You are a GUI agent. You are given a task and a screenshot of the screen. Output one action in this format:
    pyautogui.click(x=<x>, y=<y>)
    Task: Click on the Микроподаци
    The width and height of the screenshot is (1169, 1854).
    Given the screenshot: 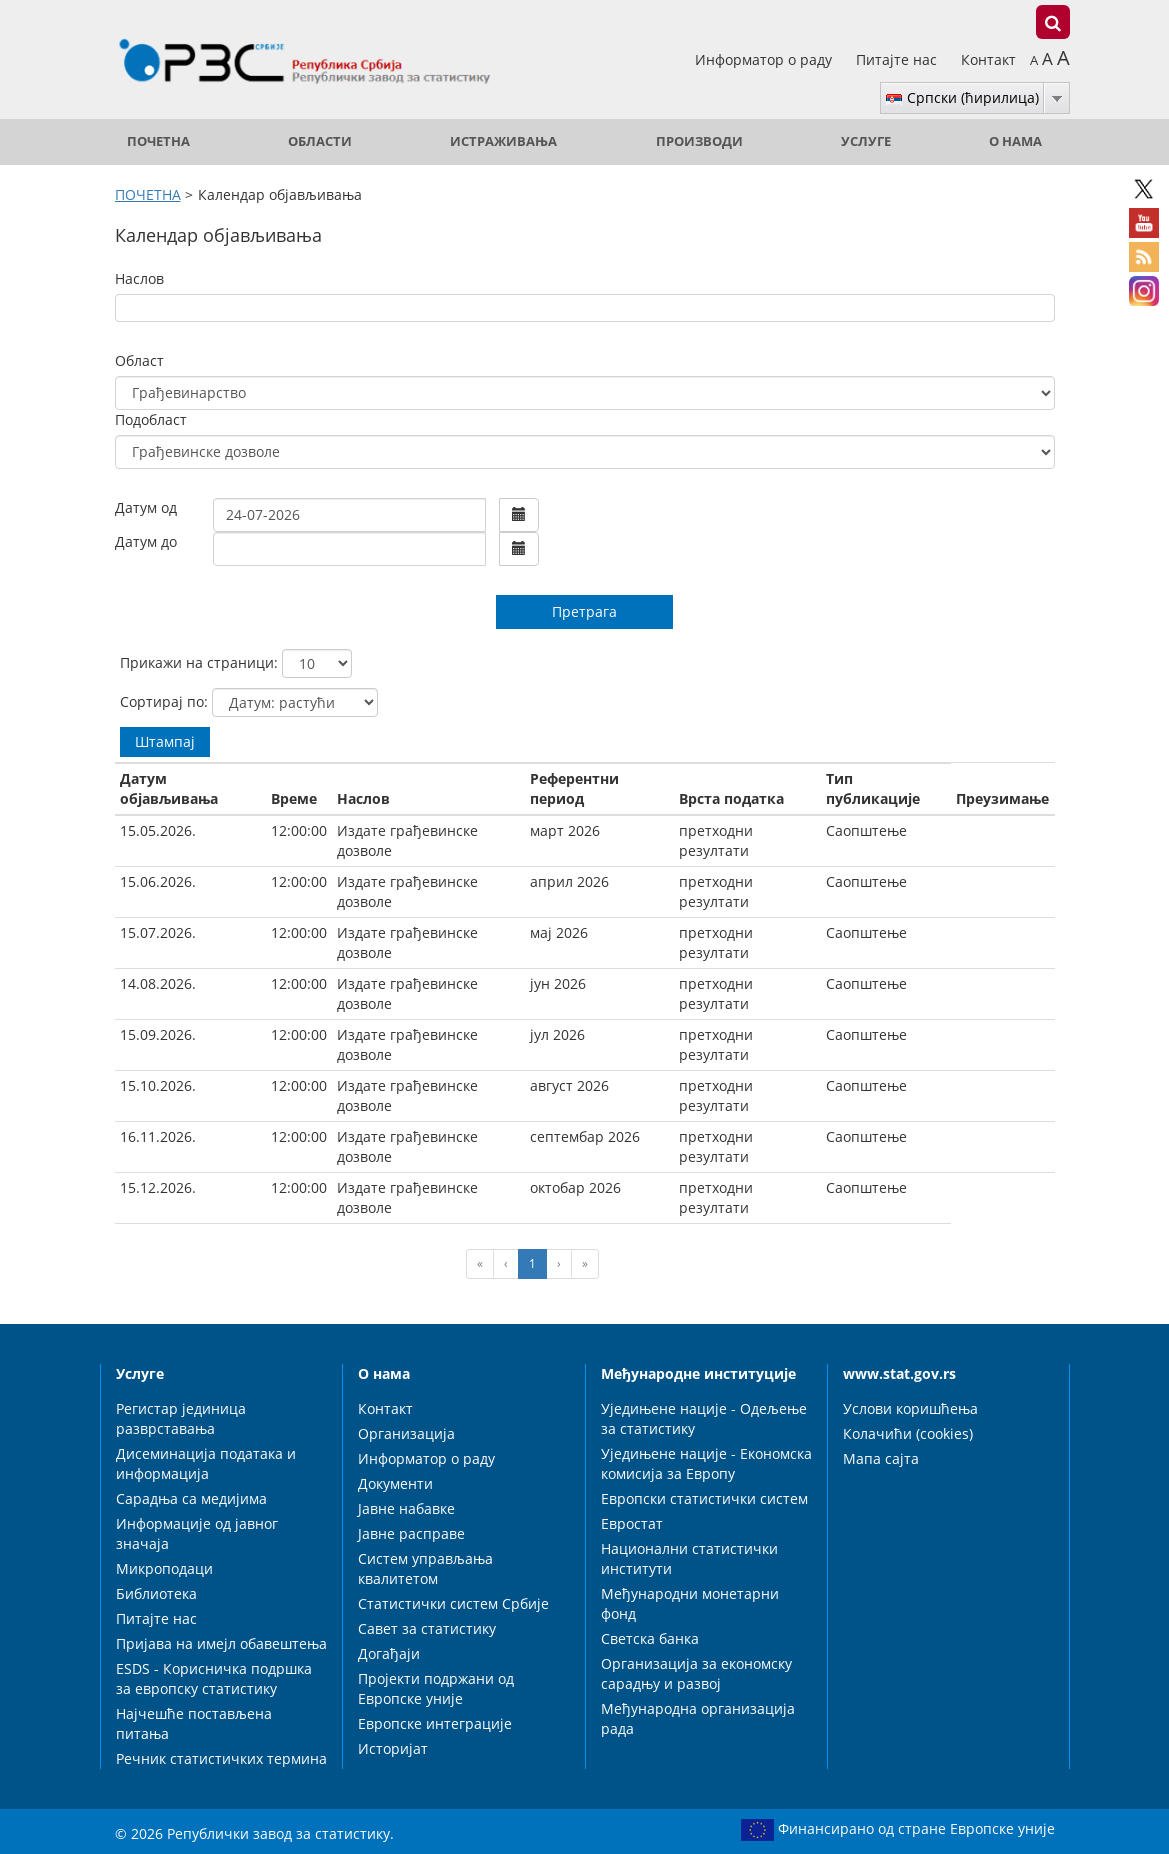 What is the action you would take?
    pyautogui.click(x=164, y=1568)
    